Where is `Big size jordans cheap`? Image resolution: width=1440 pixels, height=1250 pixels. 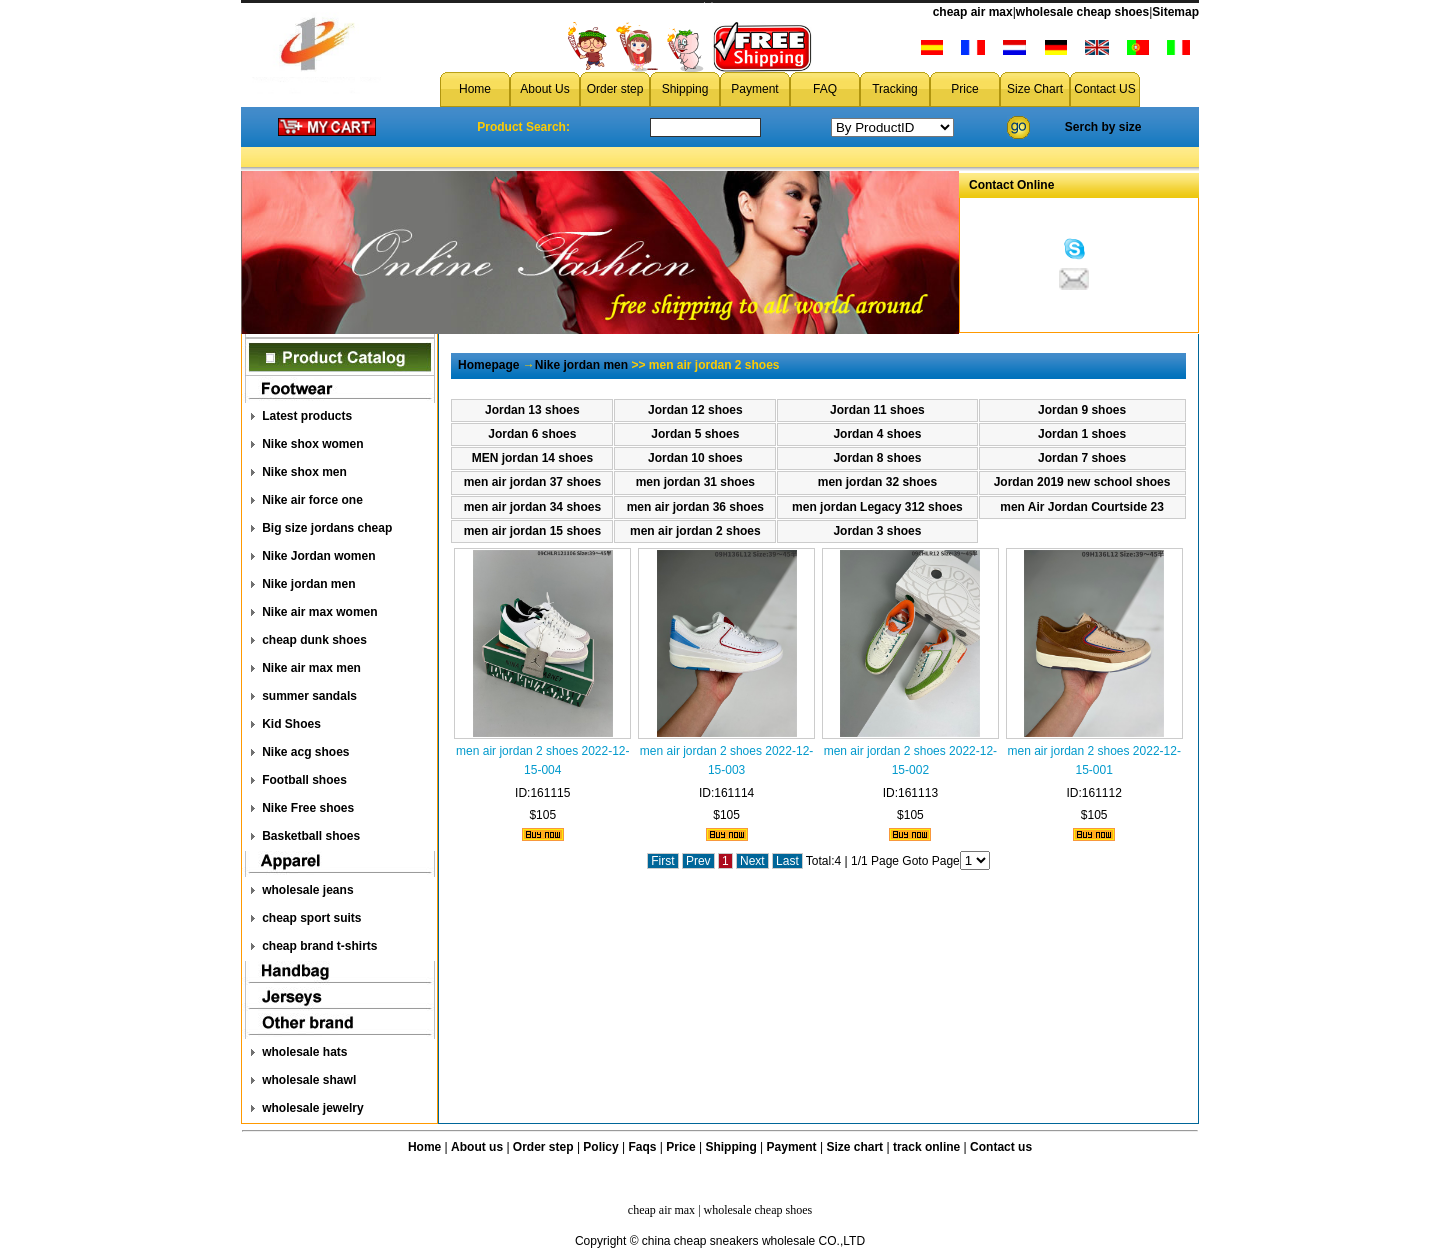
Big size jordans cheap is located at coordinates (327, 528).